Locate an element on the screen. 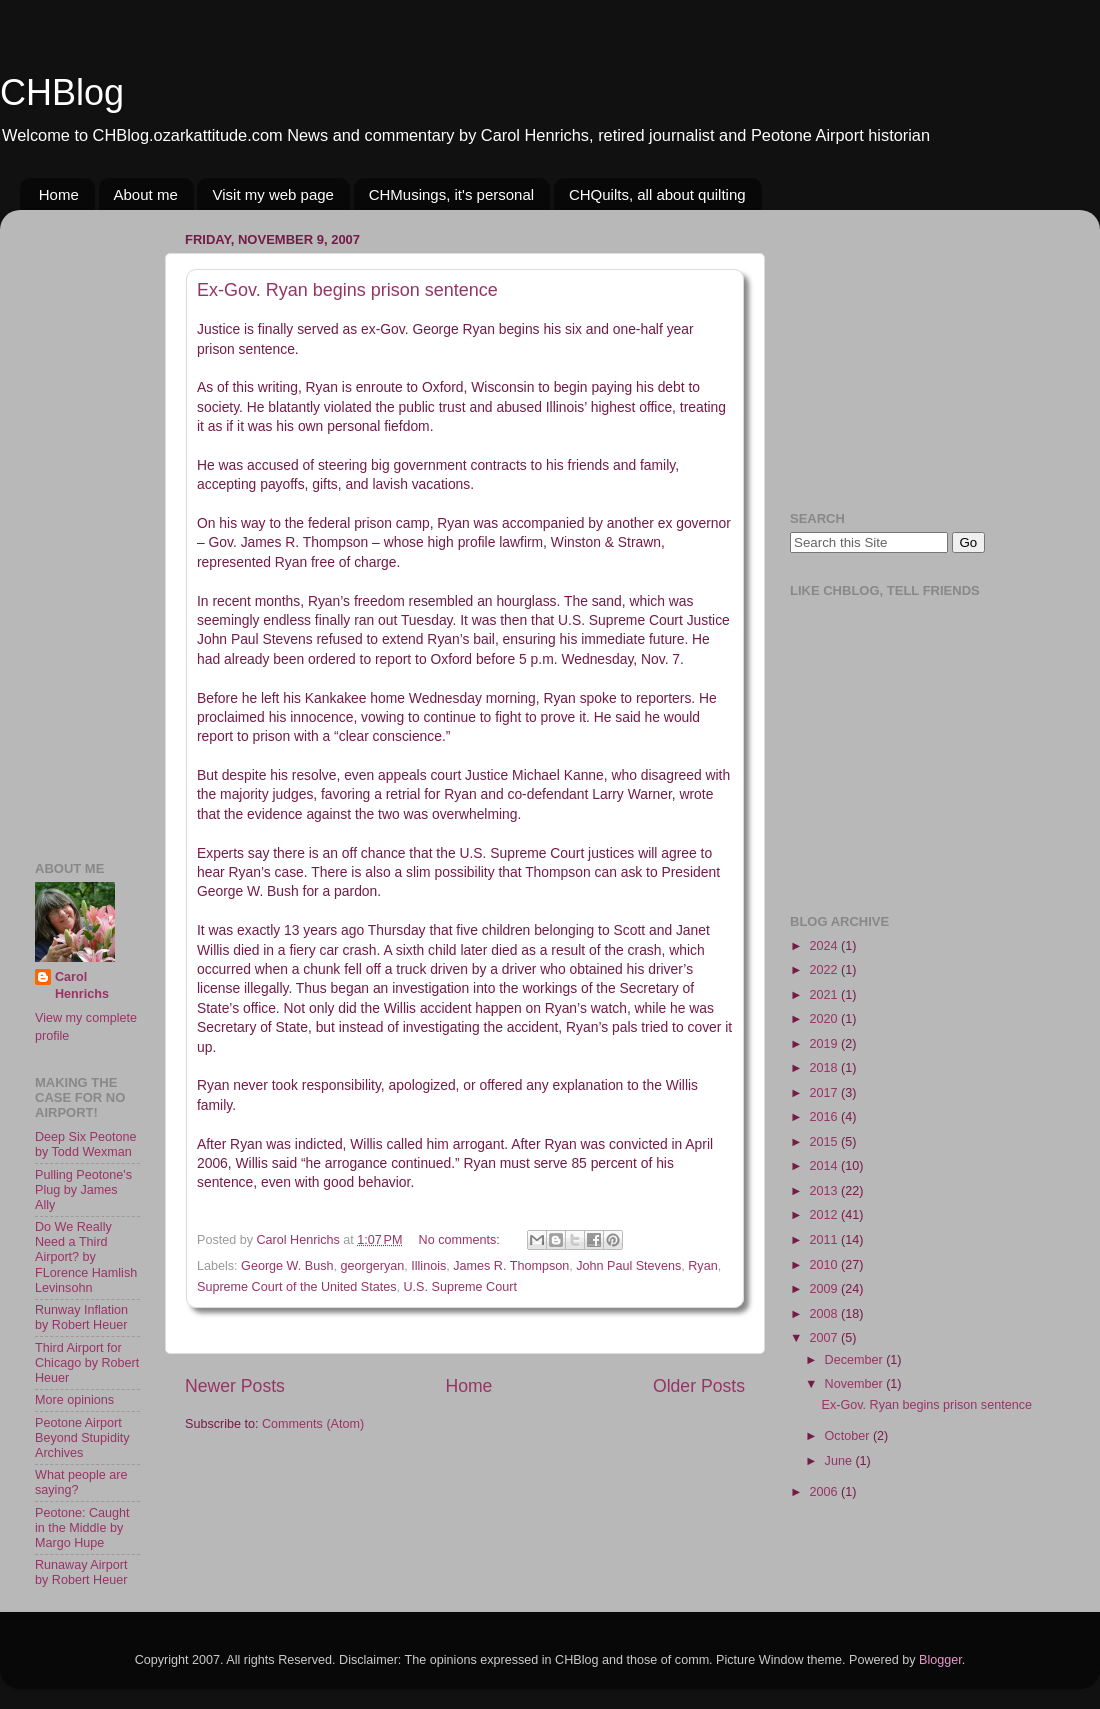  Older Posts is located at coordinates (699, 1386).